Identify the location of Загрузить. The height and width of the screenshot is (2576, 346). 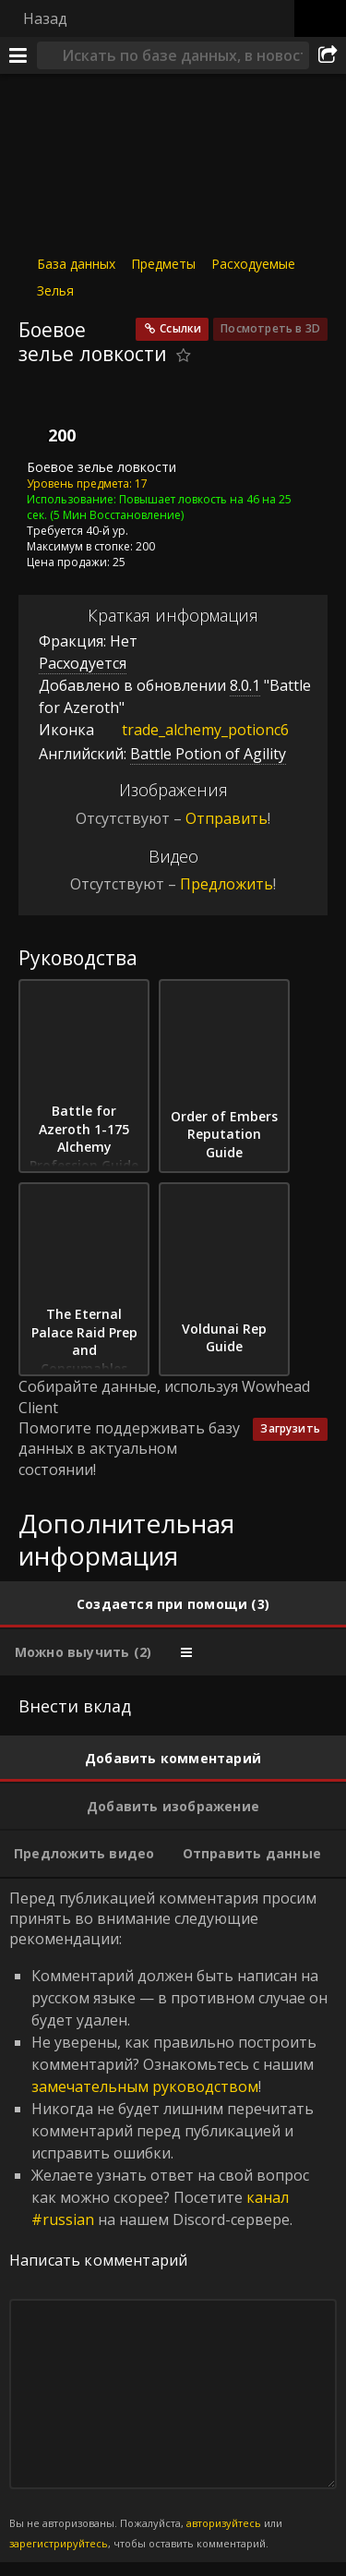
(290, 1428).